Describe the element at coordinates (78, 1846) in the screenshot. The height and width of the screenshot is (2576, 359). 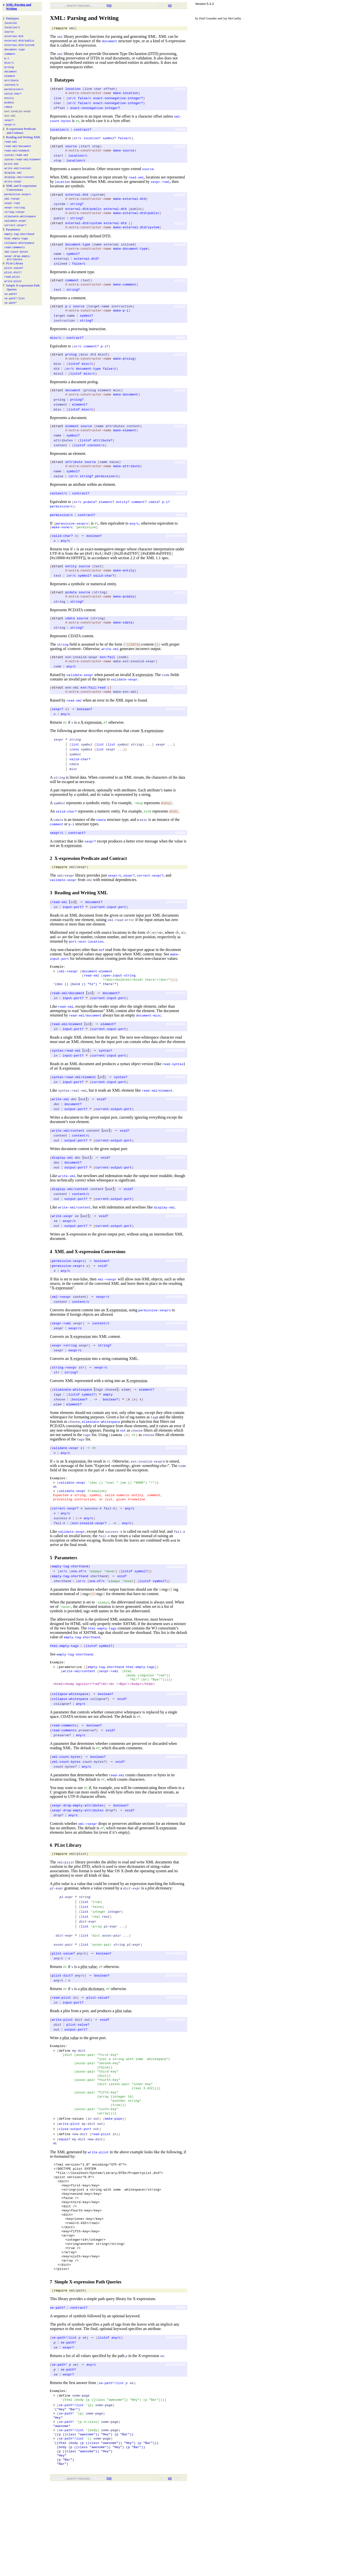
I see `xexpr-drop-empty-attributes` at that location.